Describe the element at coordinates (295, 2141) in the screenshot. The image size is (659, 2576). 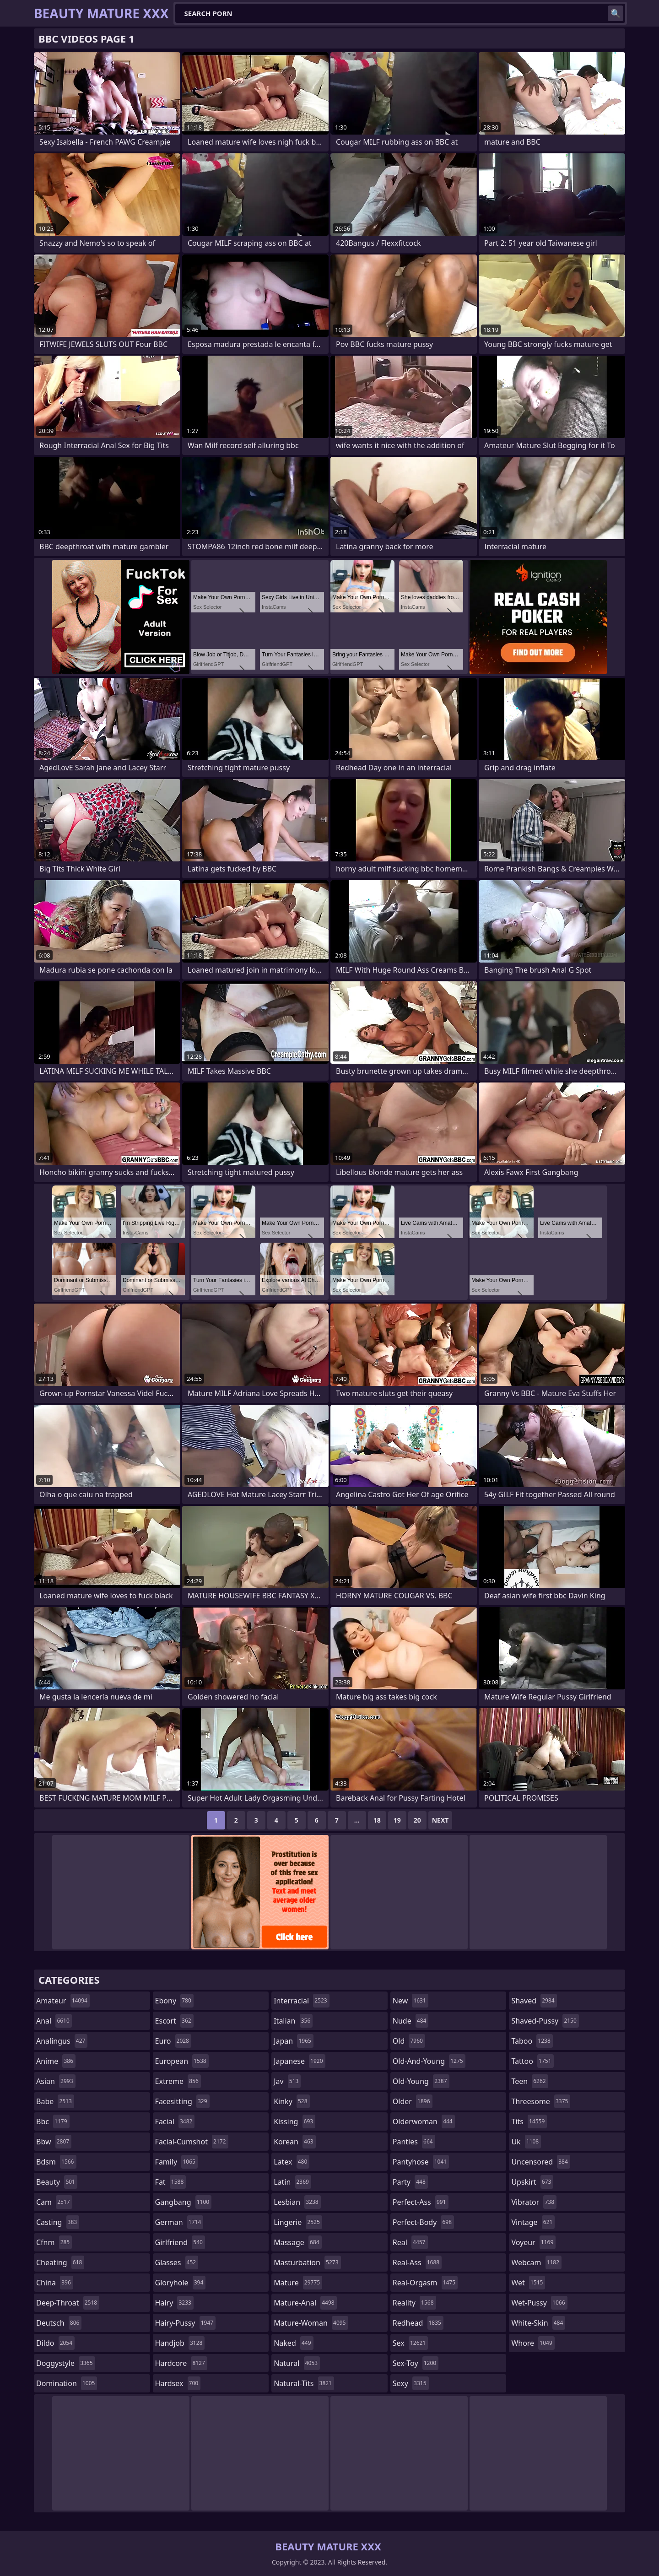
I see `korean` at that location.